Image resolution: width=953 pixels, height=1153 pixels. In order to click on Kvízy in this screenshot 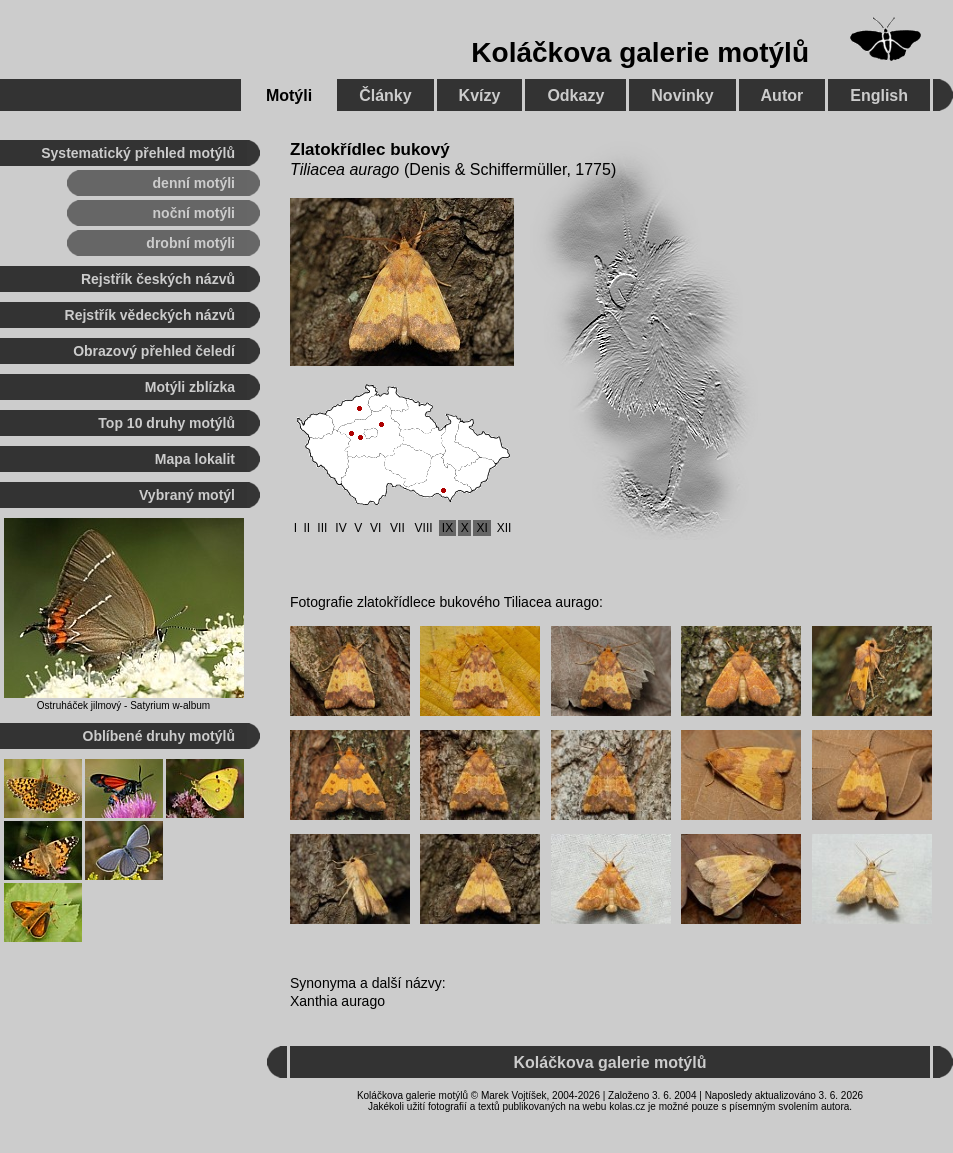, I will do `click(480, 95)`.